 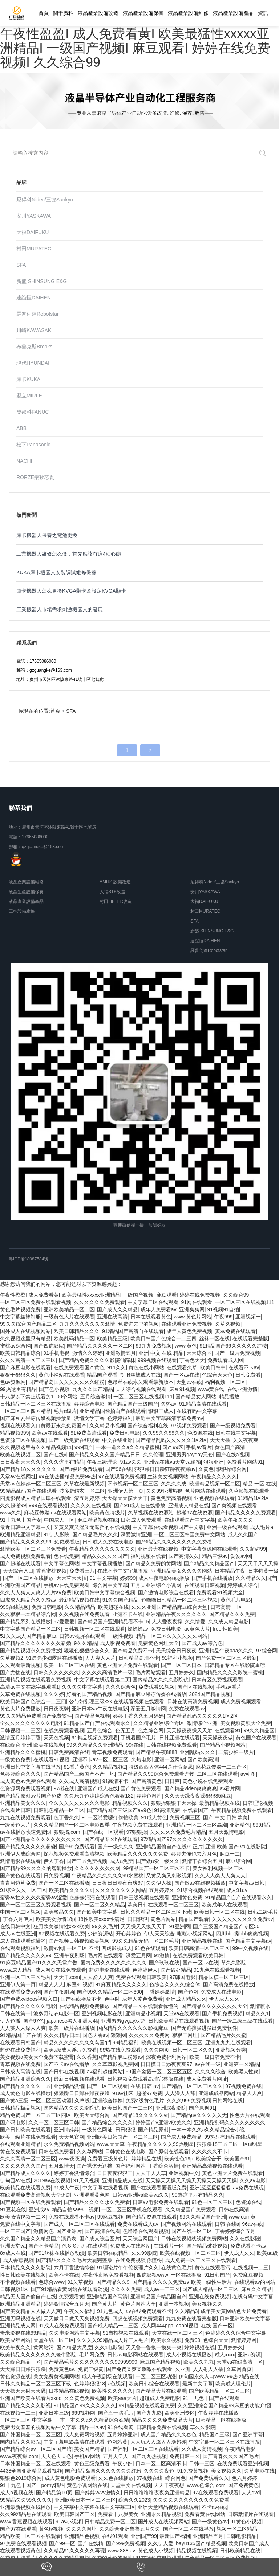 What do you see at coordinates (188, 1505) in the screenshot?
I see `亚洲成人精品在线` at bounding box center [188, 1505].